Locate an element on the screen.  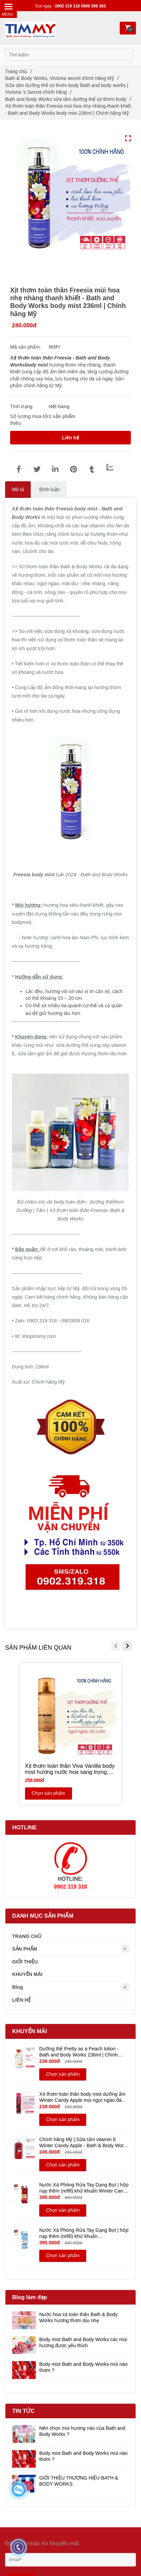
Tình trạng: is located at coordinates (22, 406).